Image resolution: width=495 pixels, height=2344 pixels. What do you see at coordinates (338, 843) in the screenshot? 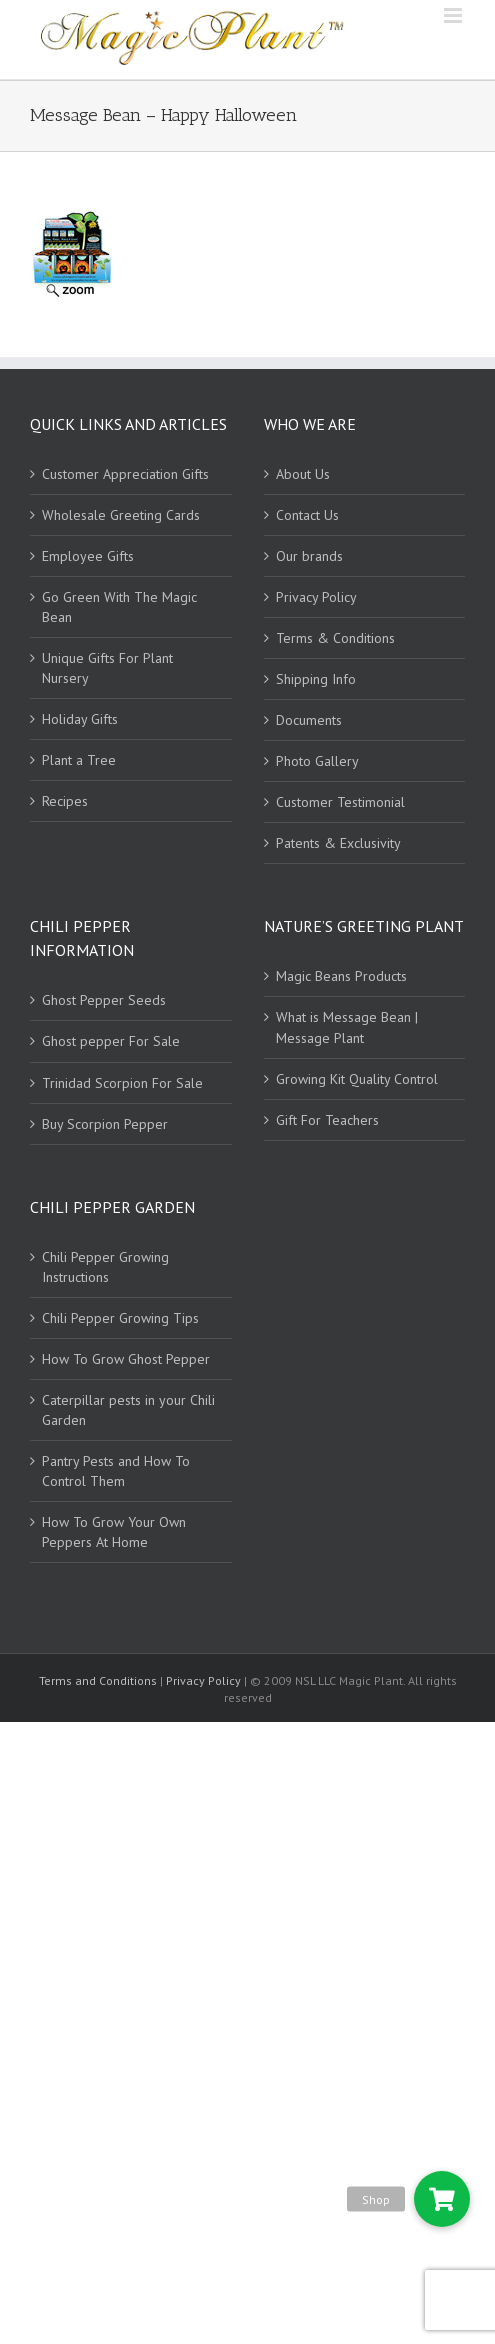
I see `Patents & Exclusivity` at bounding box center [338, 843].